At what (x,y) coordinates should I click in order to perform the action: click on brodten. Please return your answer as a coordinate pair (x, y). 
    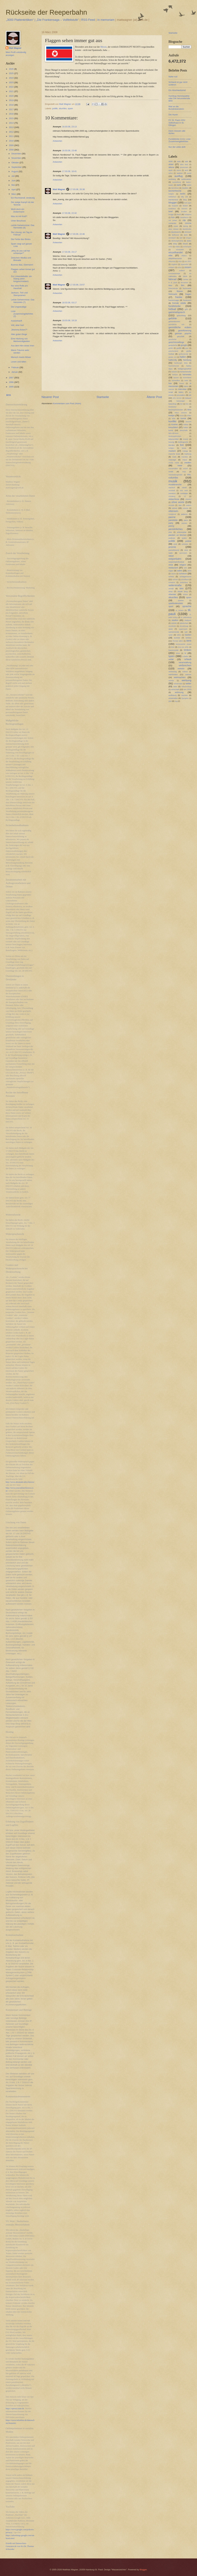
    Looking at the image, I should click on (184, 211).